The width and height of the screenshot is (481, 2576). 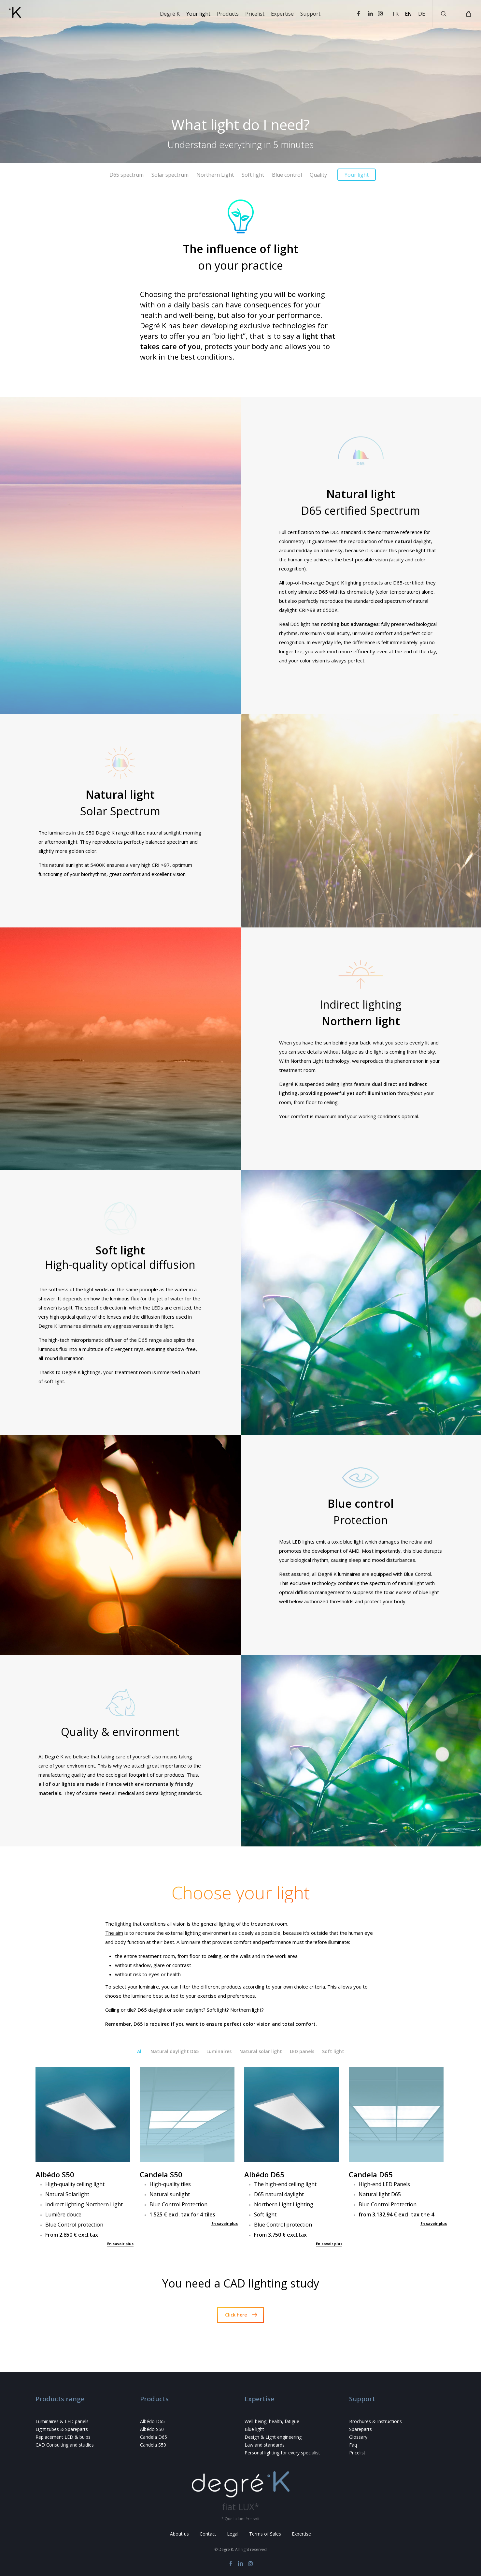 I want to click on Your light, so click(x=357, y=174).